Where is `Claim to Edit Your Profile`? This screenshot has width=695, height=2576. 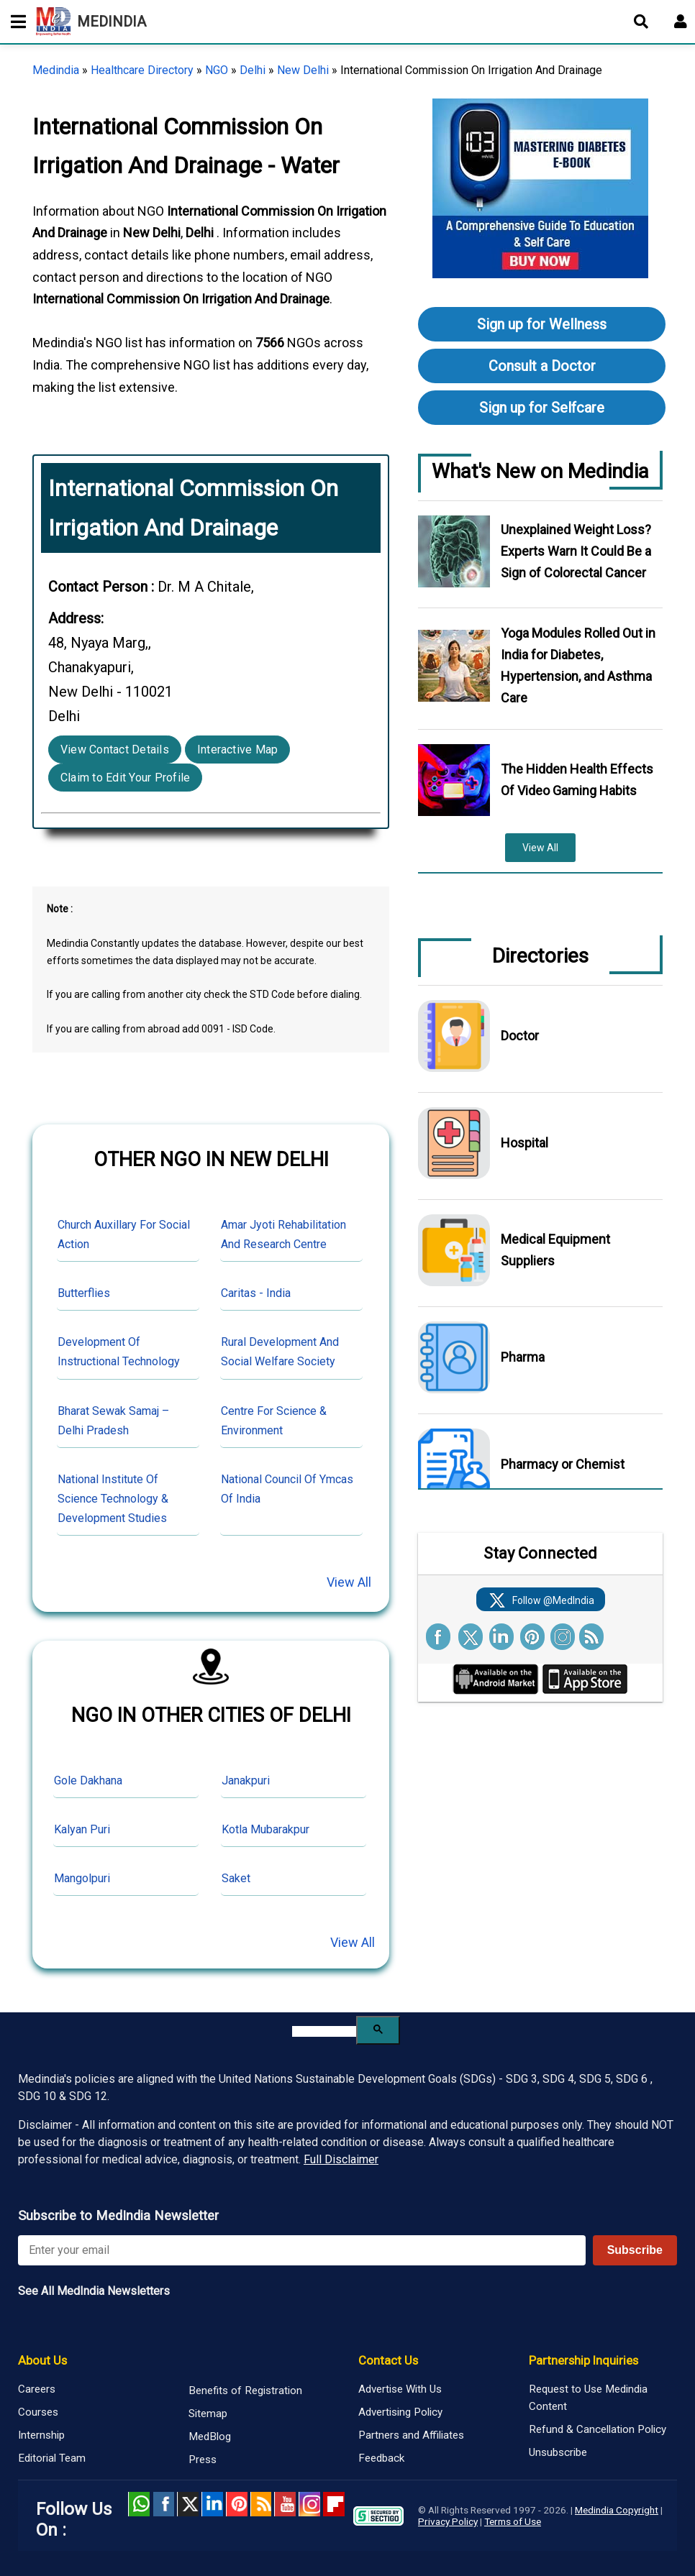 Claim to Edit Your Profile is located at coordinates (125, 777).